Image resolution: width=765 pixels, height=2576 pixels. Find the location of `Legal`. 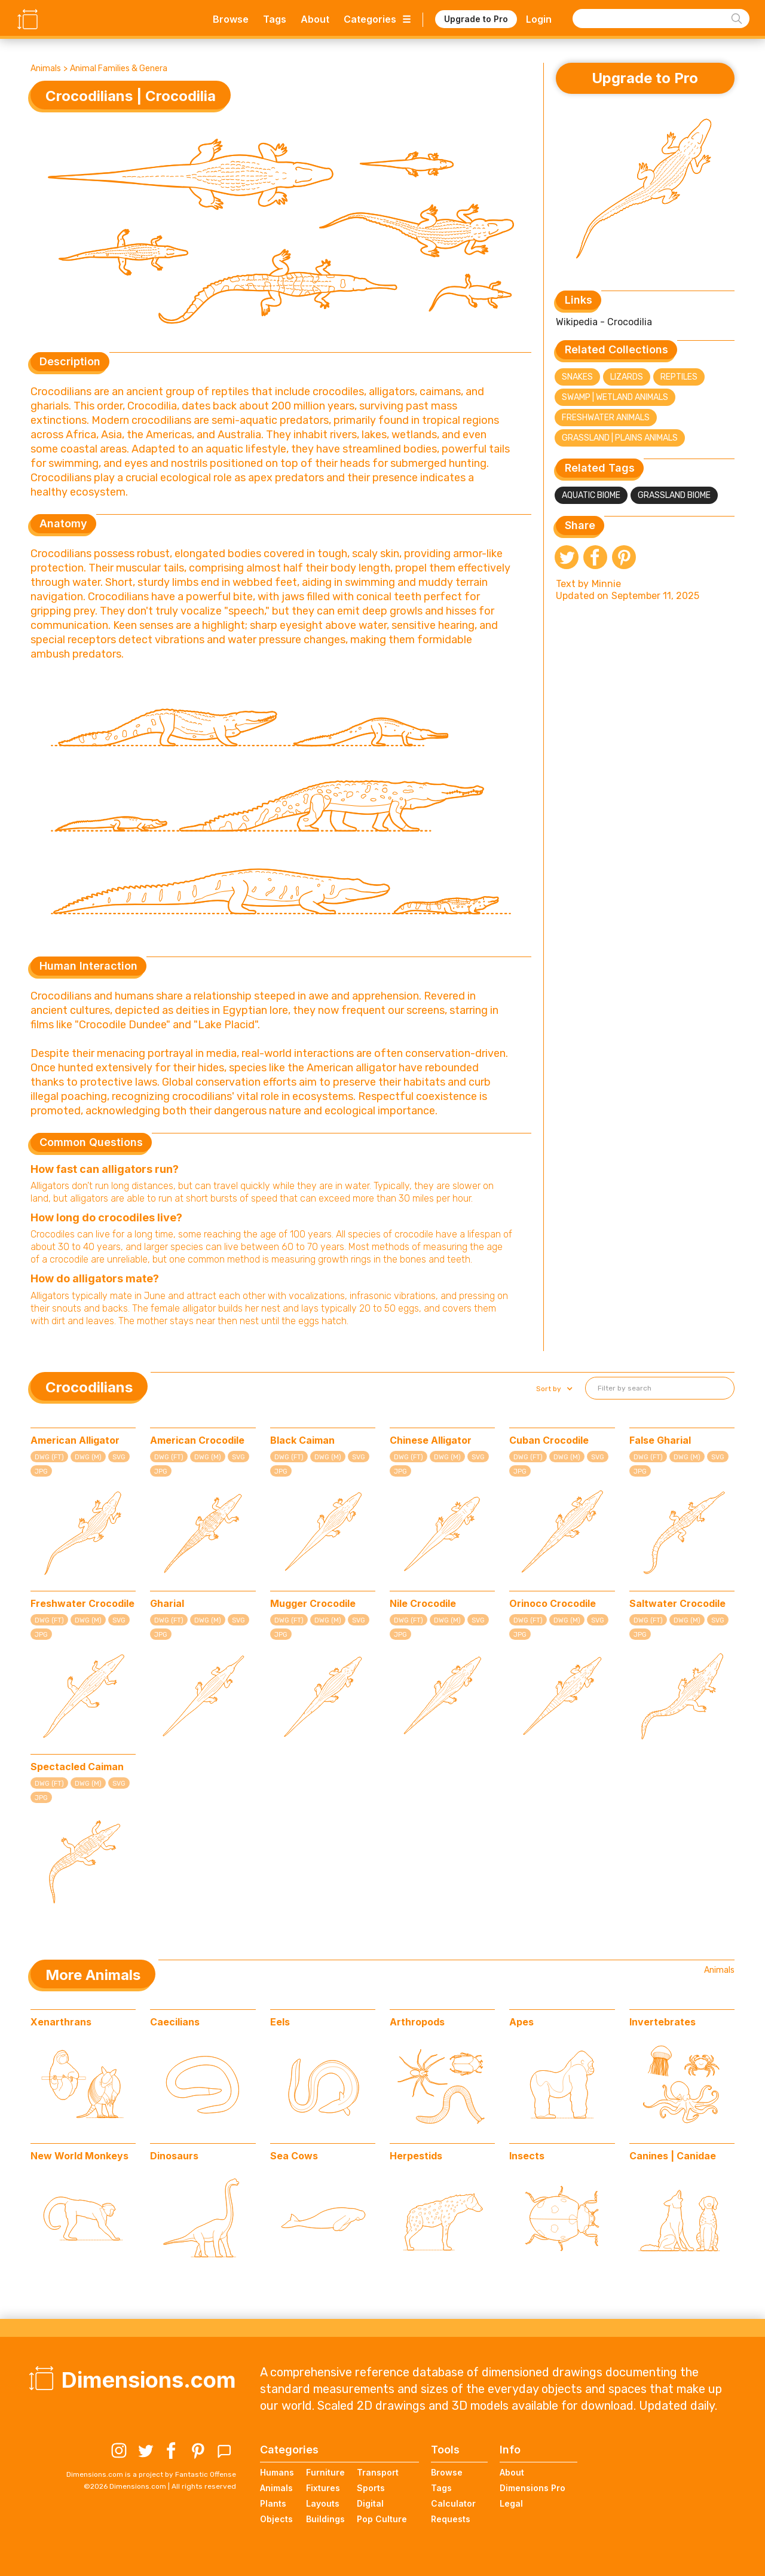

Legal is located at coordinates (511, 2503).